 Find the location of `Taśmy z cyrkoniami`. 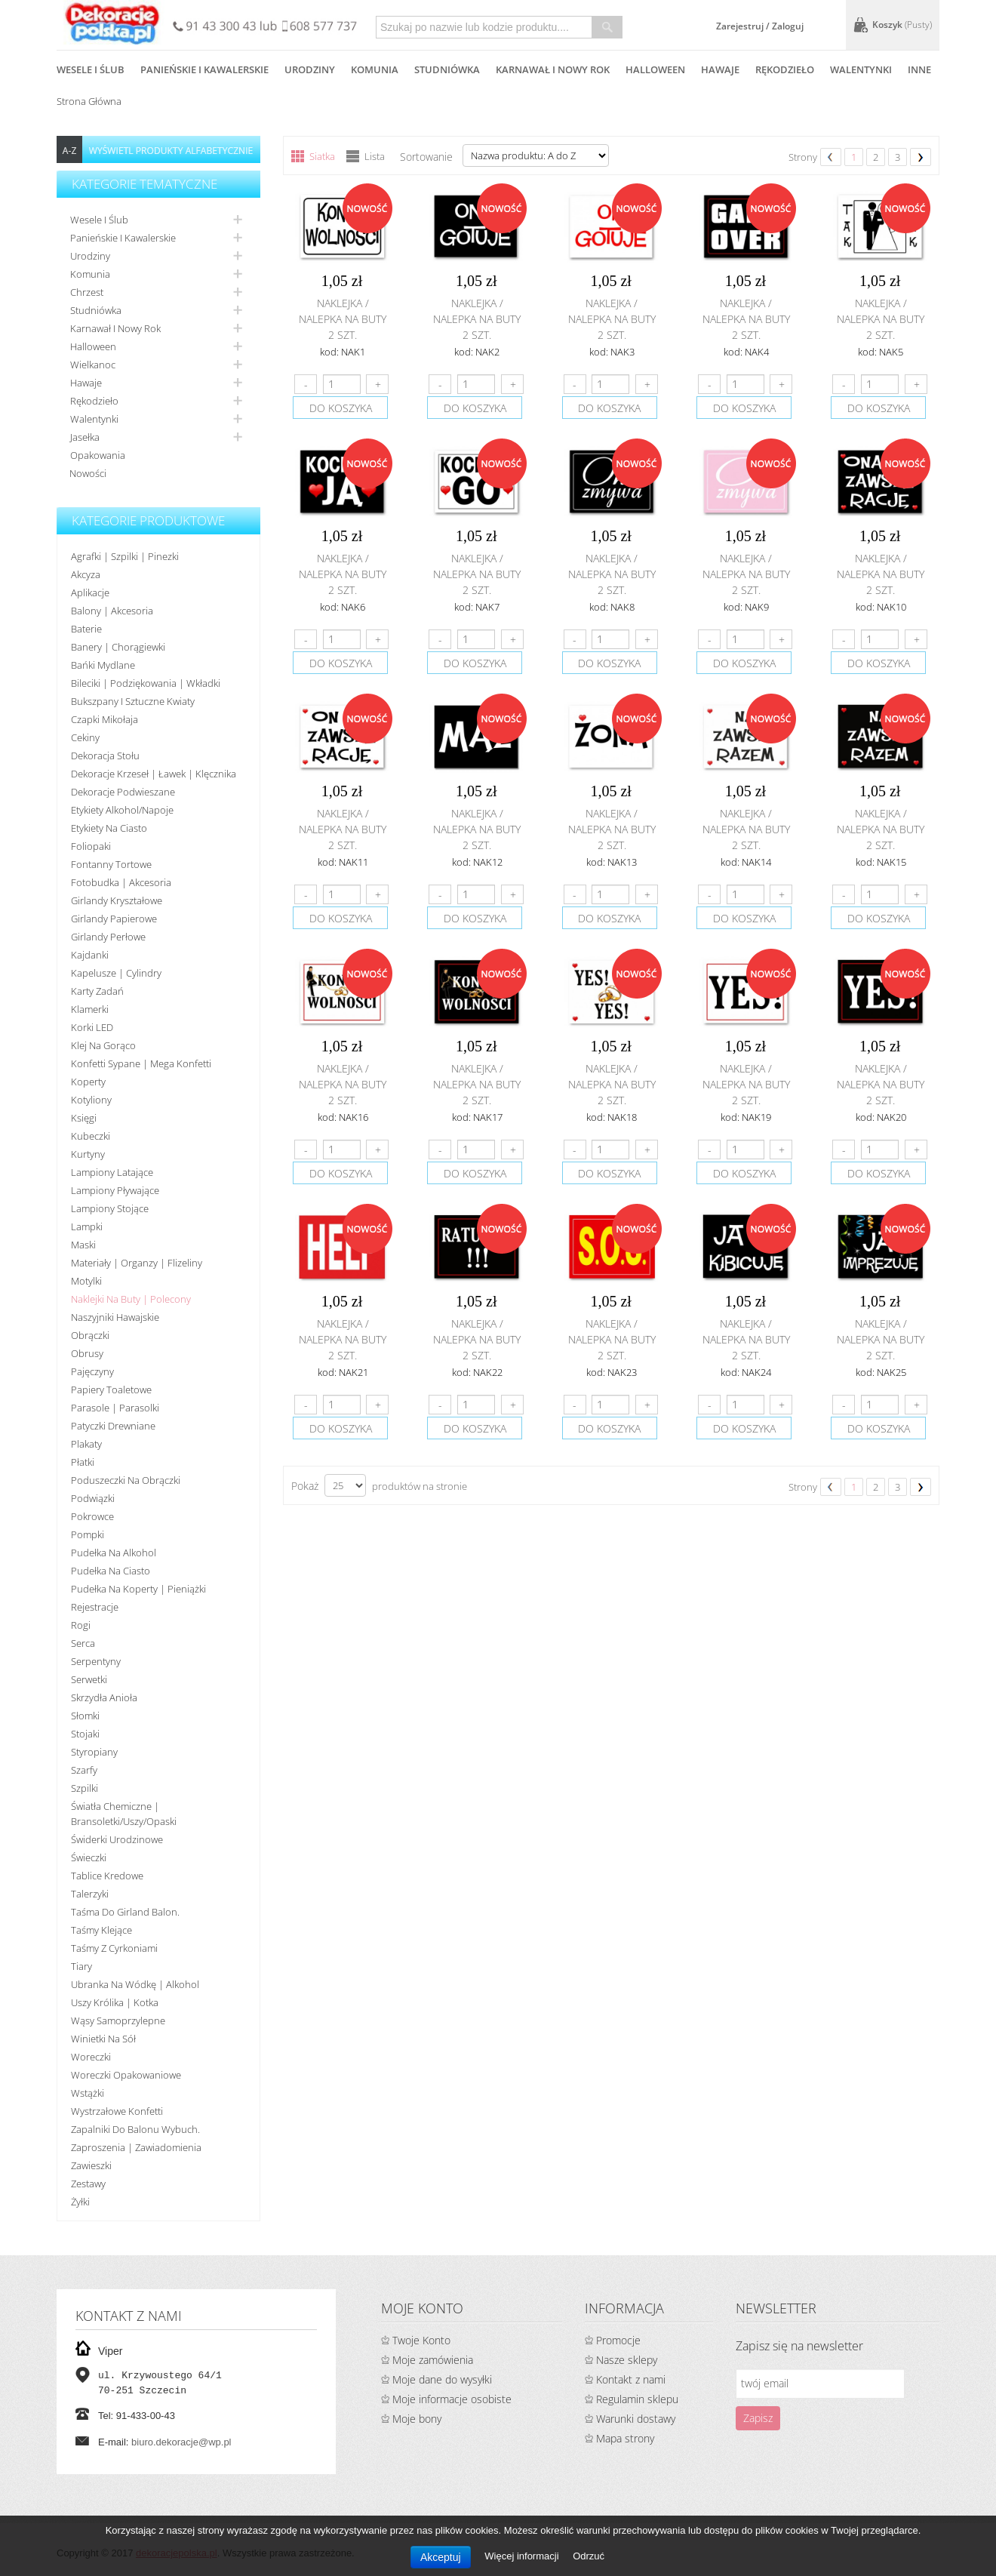

Taśmy z cyrkoniami is located at coordinates (114, 1948).